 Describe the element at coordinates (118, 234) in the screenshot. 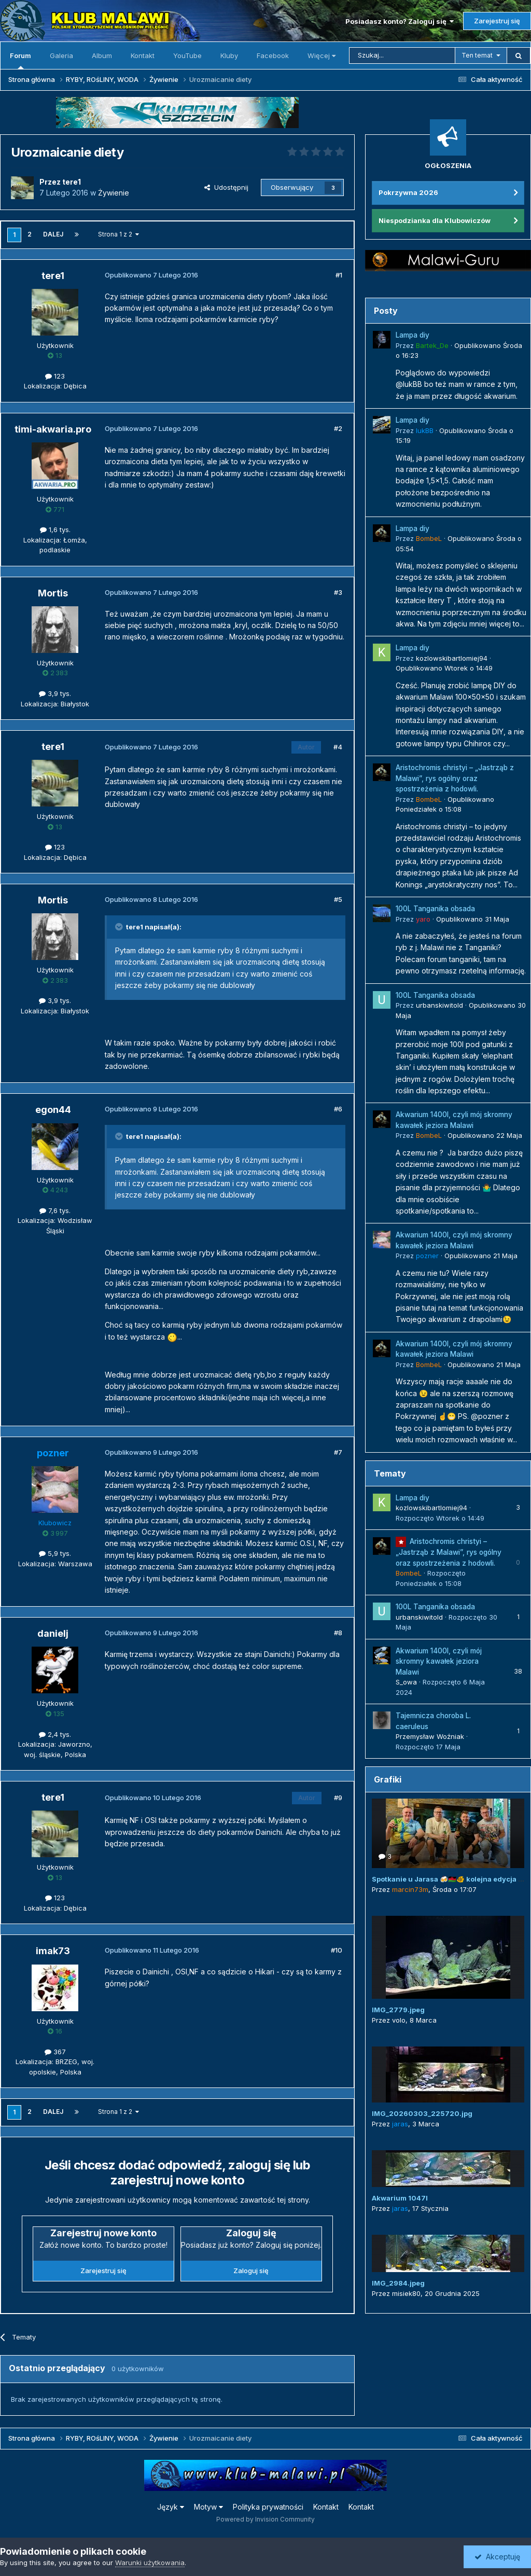

I see `Strona 1 z 2` at that location.